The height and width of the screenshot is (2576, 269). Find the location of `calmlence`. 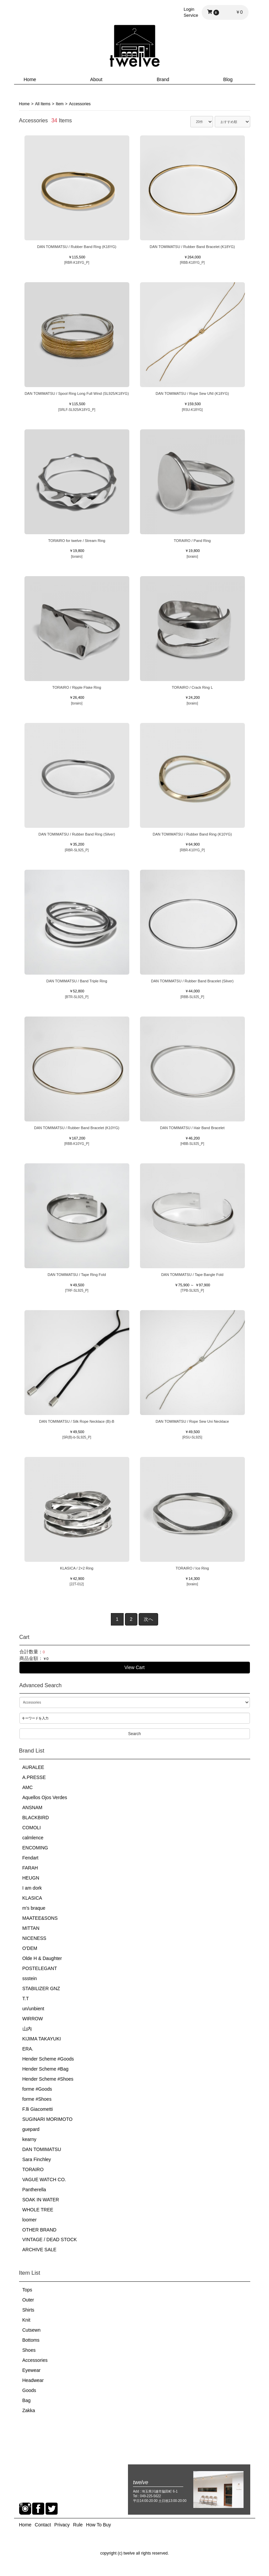

calmlence is located at coordinates (33, 1837).